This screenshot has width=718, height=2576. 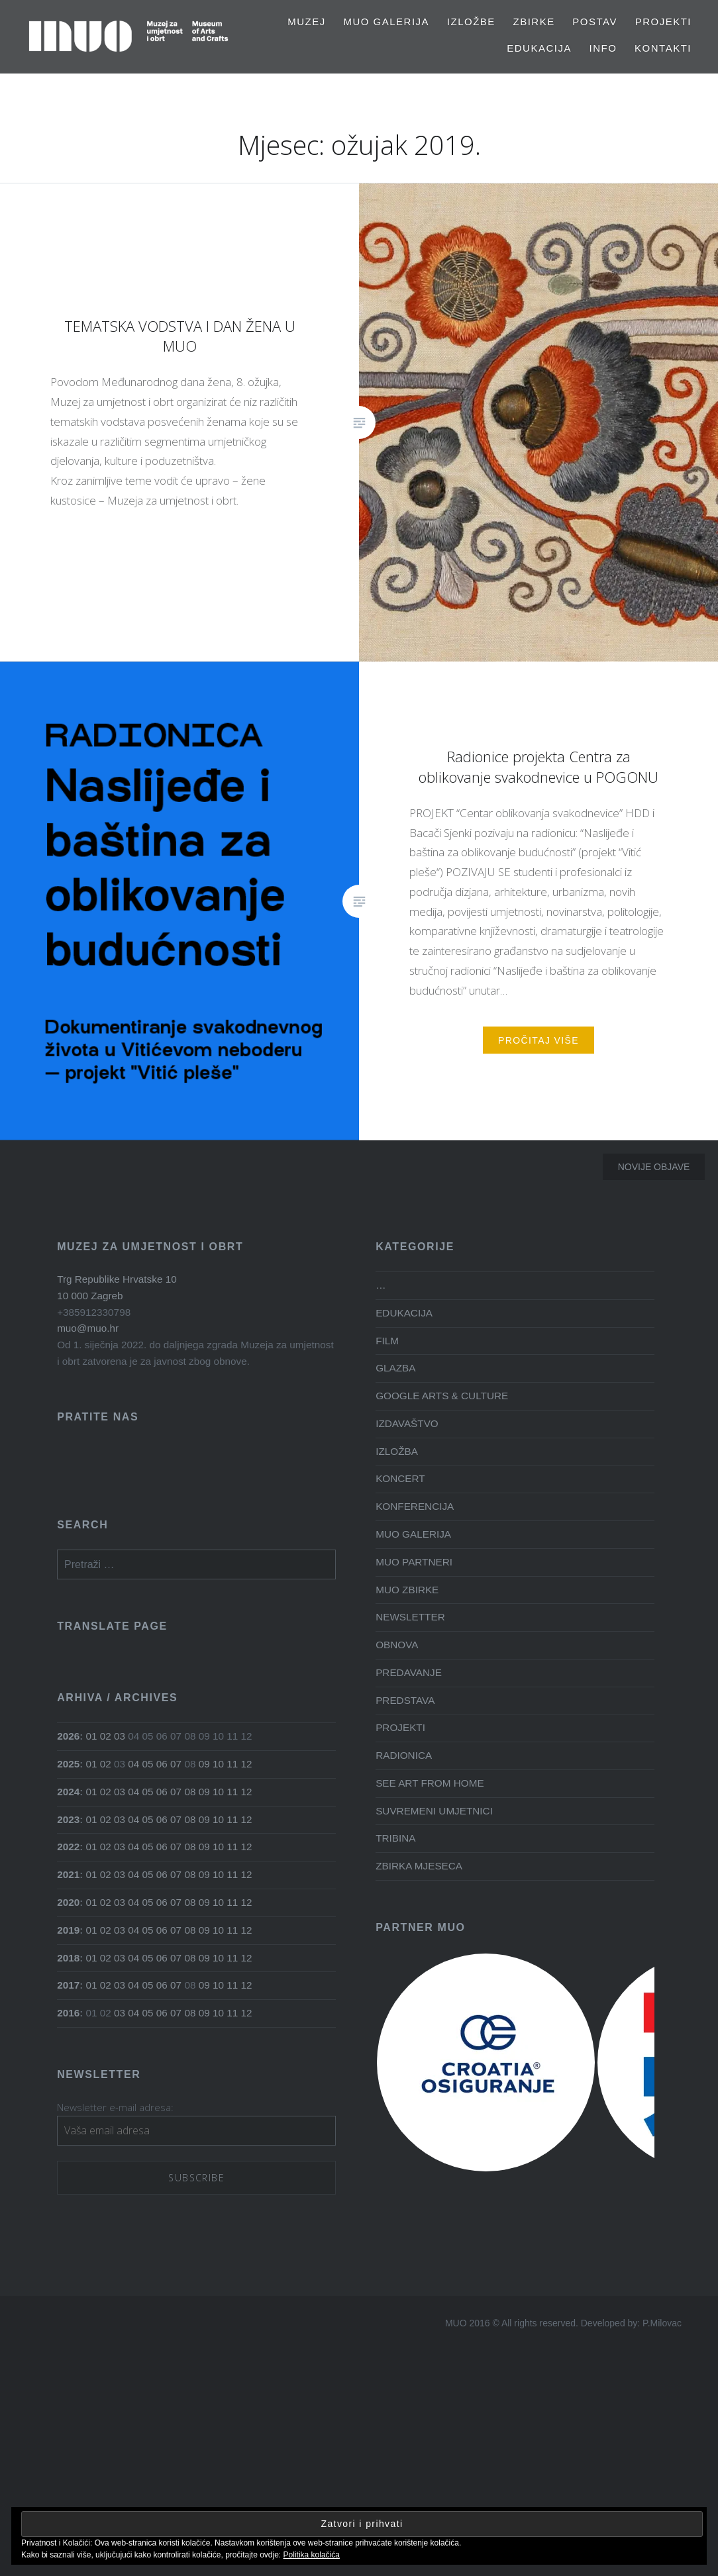 What do you see at coordinates (594, 21) in the screenshot?
I see `Postav` at bounding box center [594, 21].